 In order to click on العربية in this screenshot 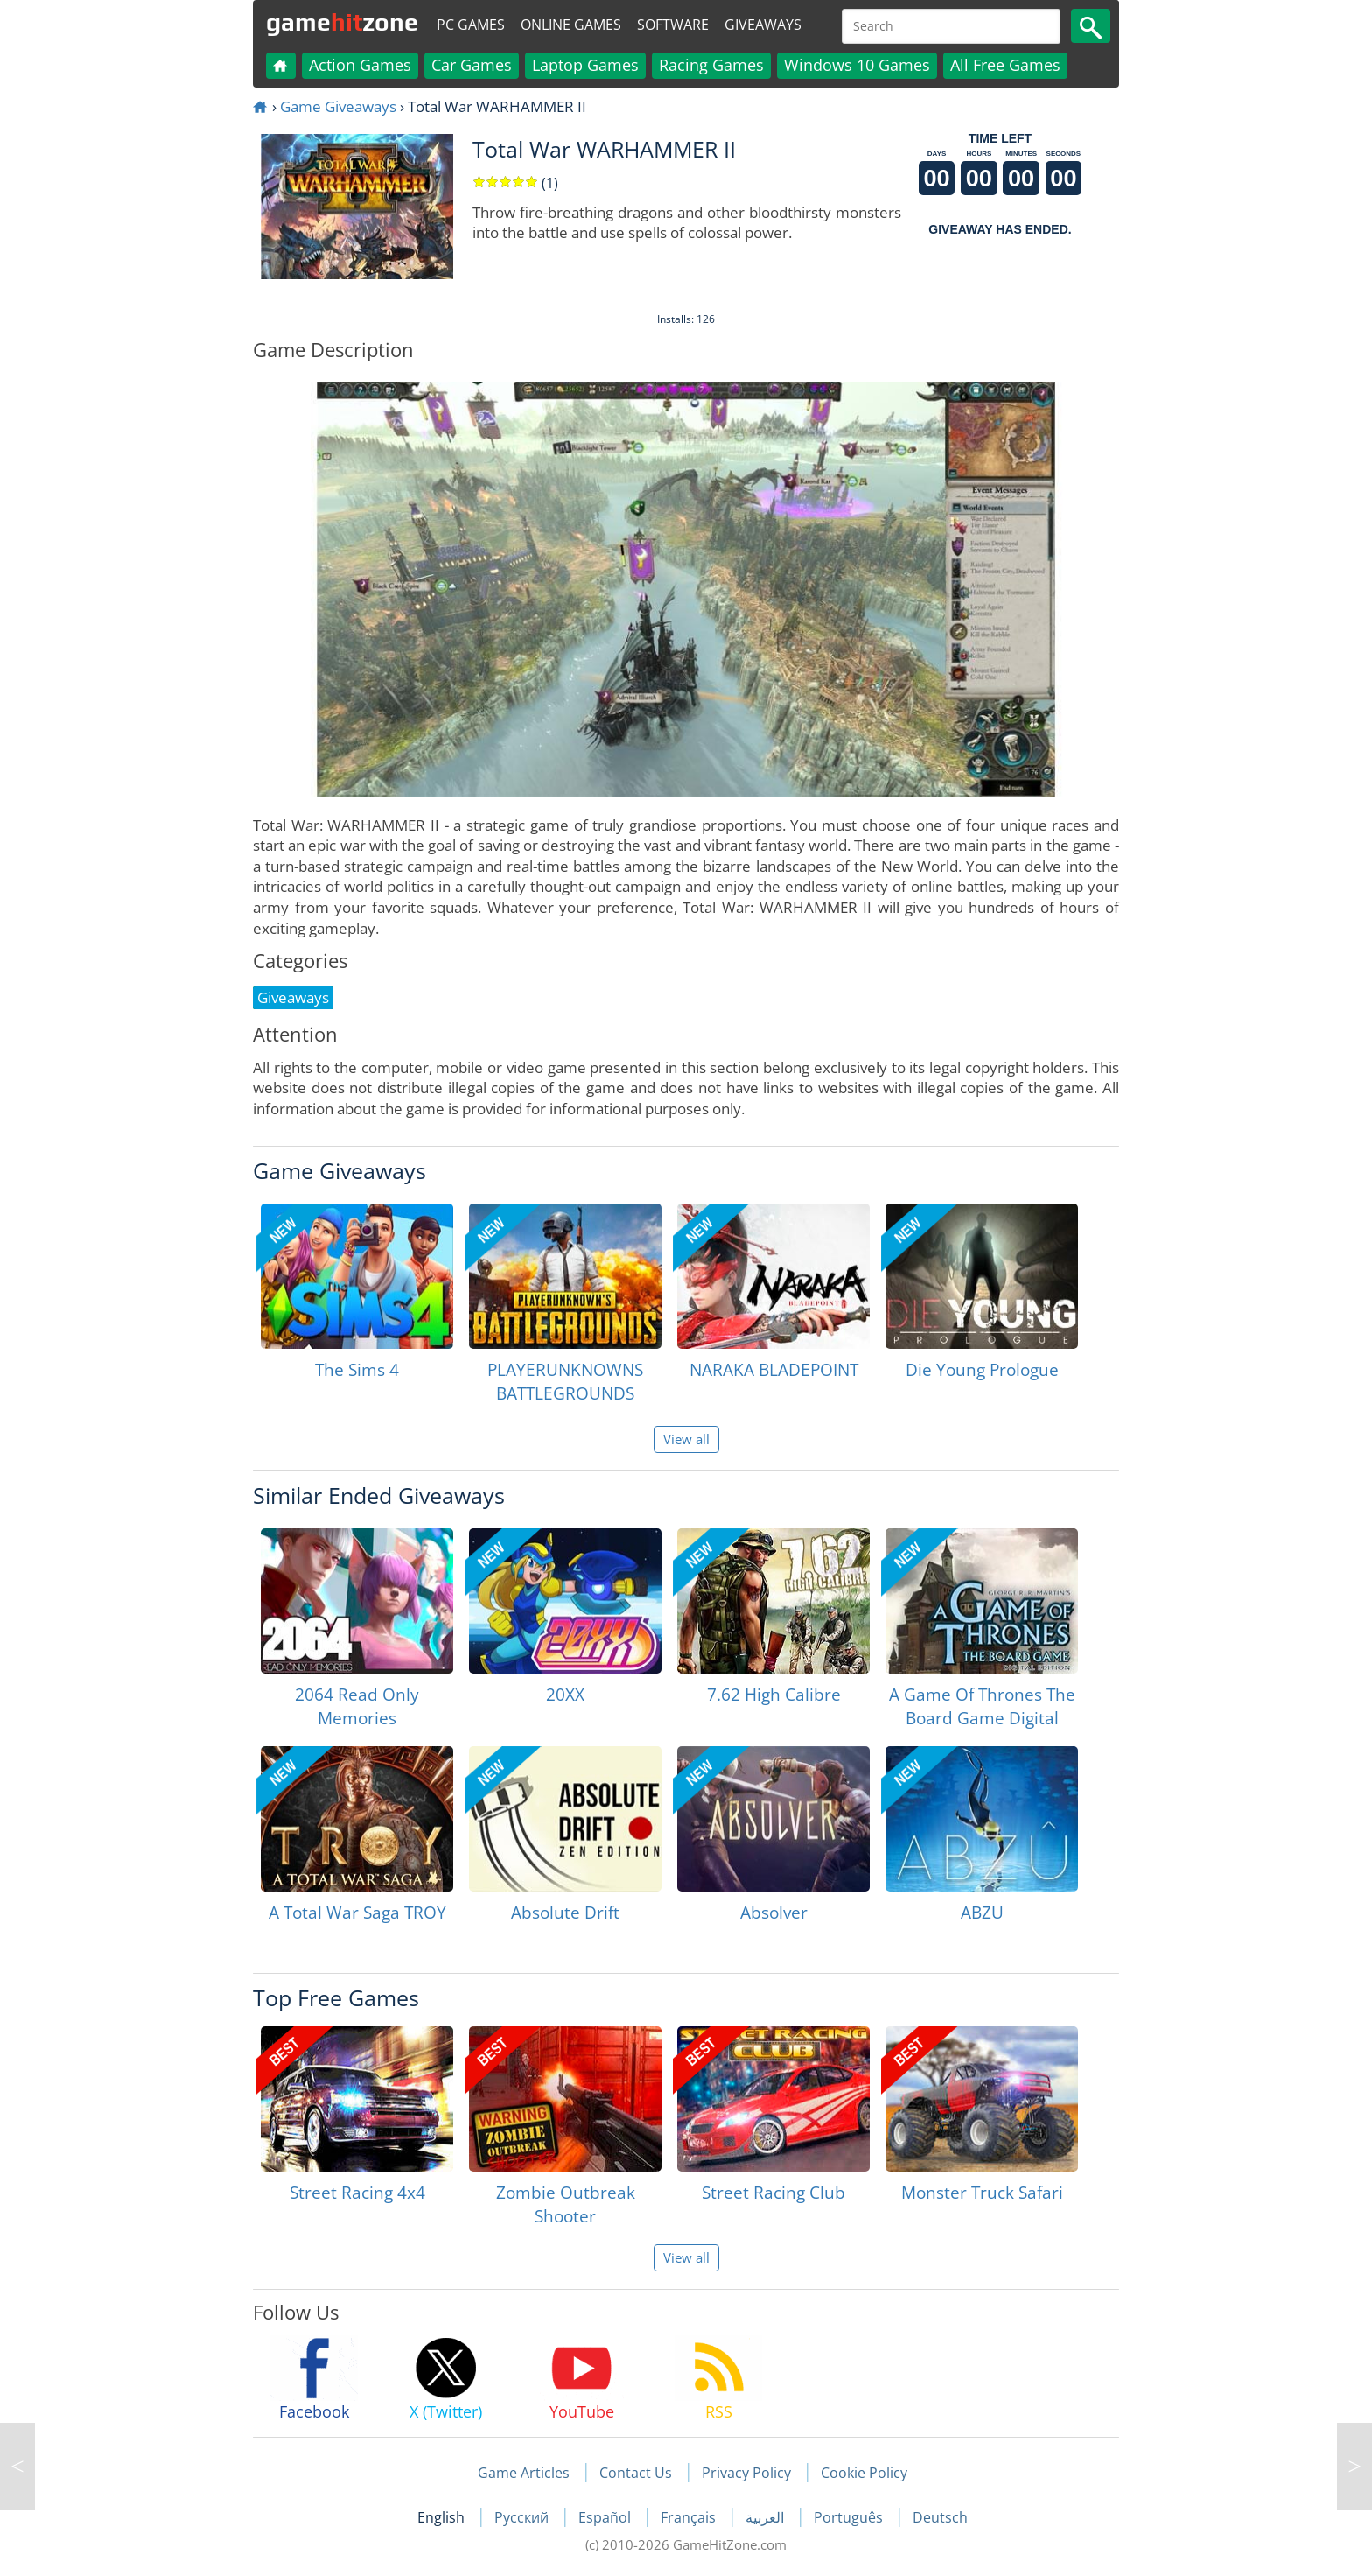, I will do `click(767, 2517)`.